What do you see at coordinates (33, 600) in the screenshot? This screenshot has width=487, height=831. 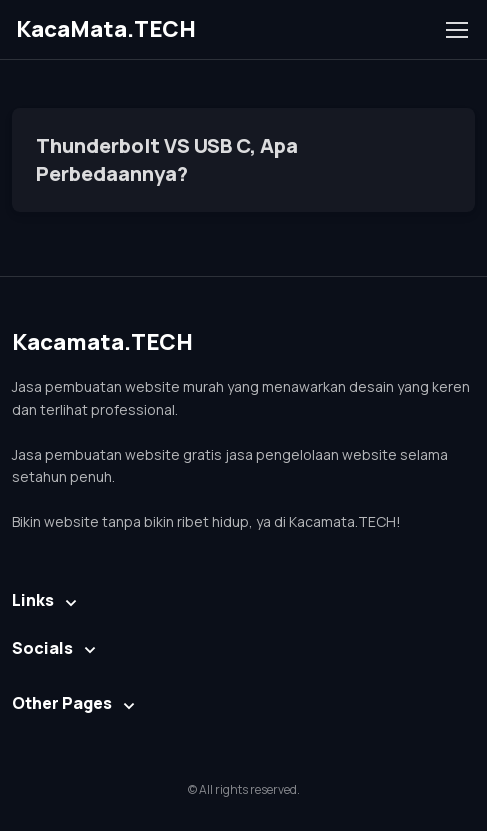 I see `Links` at bounding box center [33, 600].